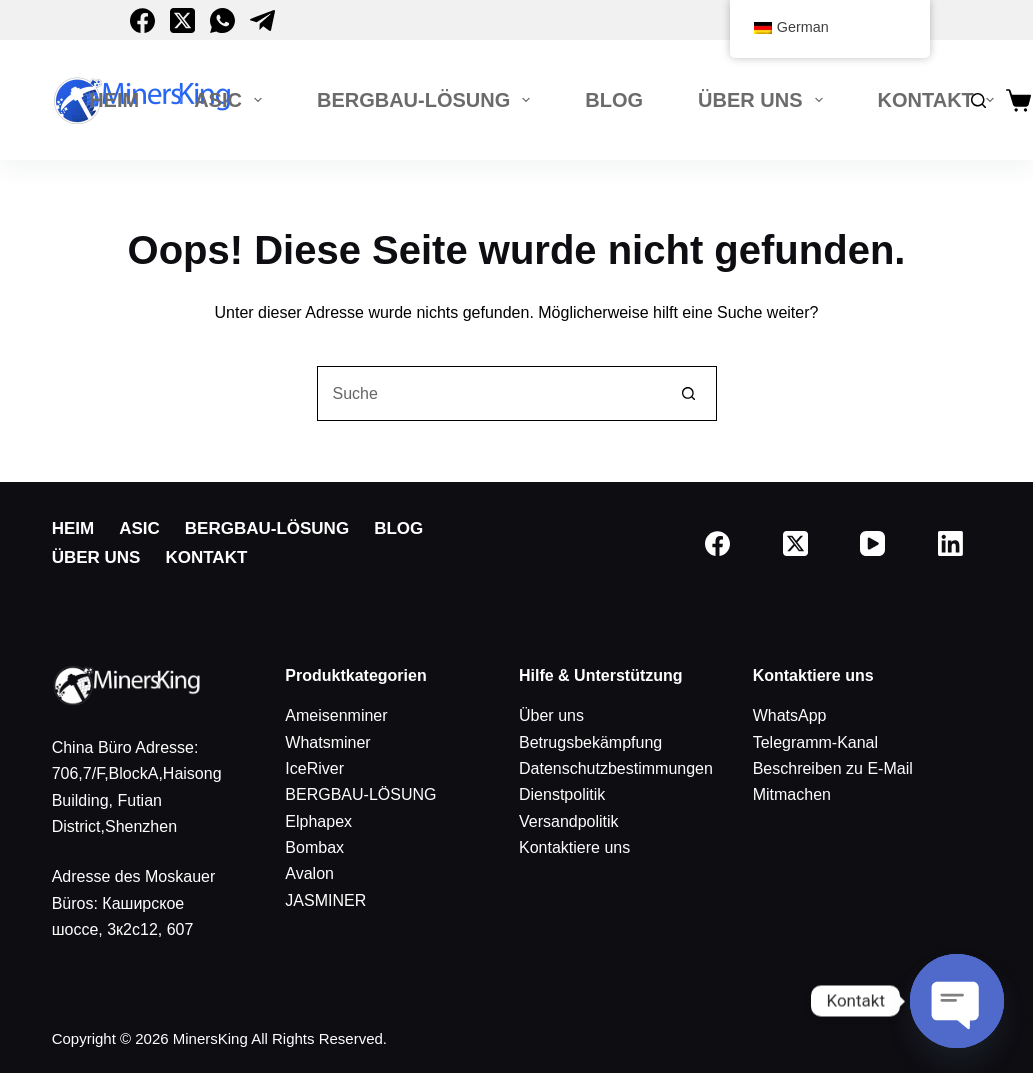  I want to click on [LinkedIn], so click(950, 543).